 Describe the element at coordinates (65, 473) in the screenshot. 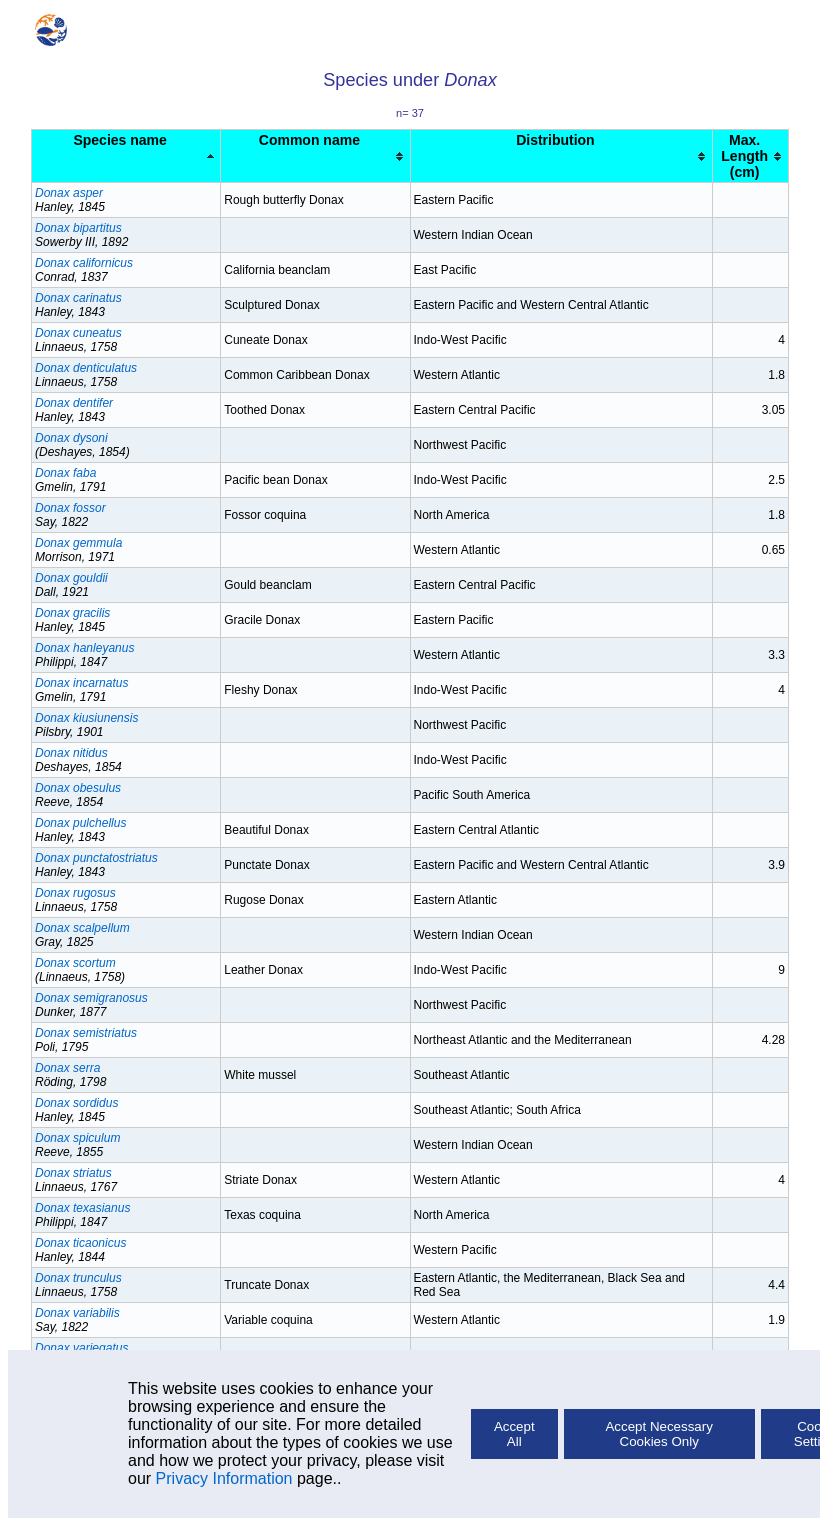

I see `Donax faba` at that location.